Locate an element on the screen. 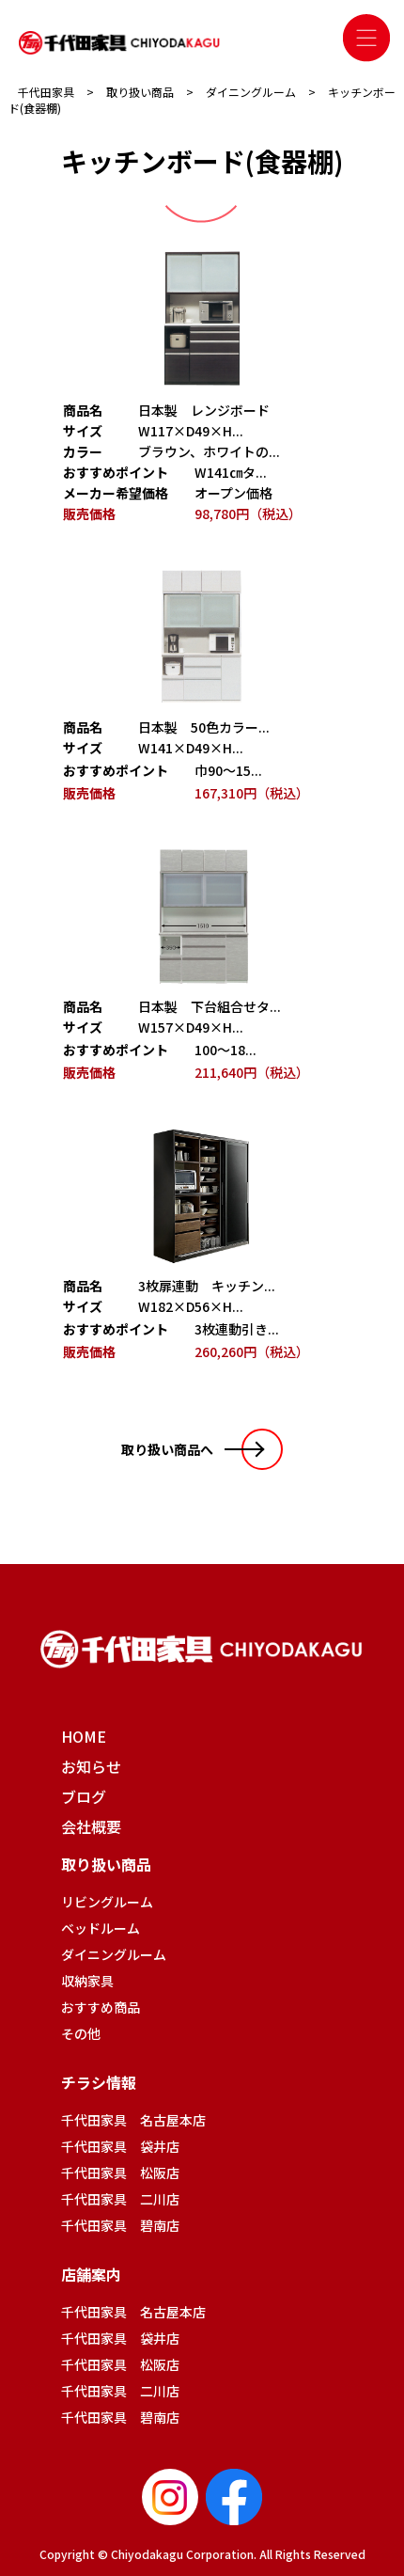 This screenshot has width=404, height=2576. 千代田家具 名古屋本店 is located at coordinates (133, 2119).